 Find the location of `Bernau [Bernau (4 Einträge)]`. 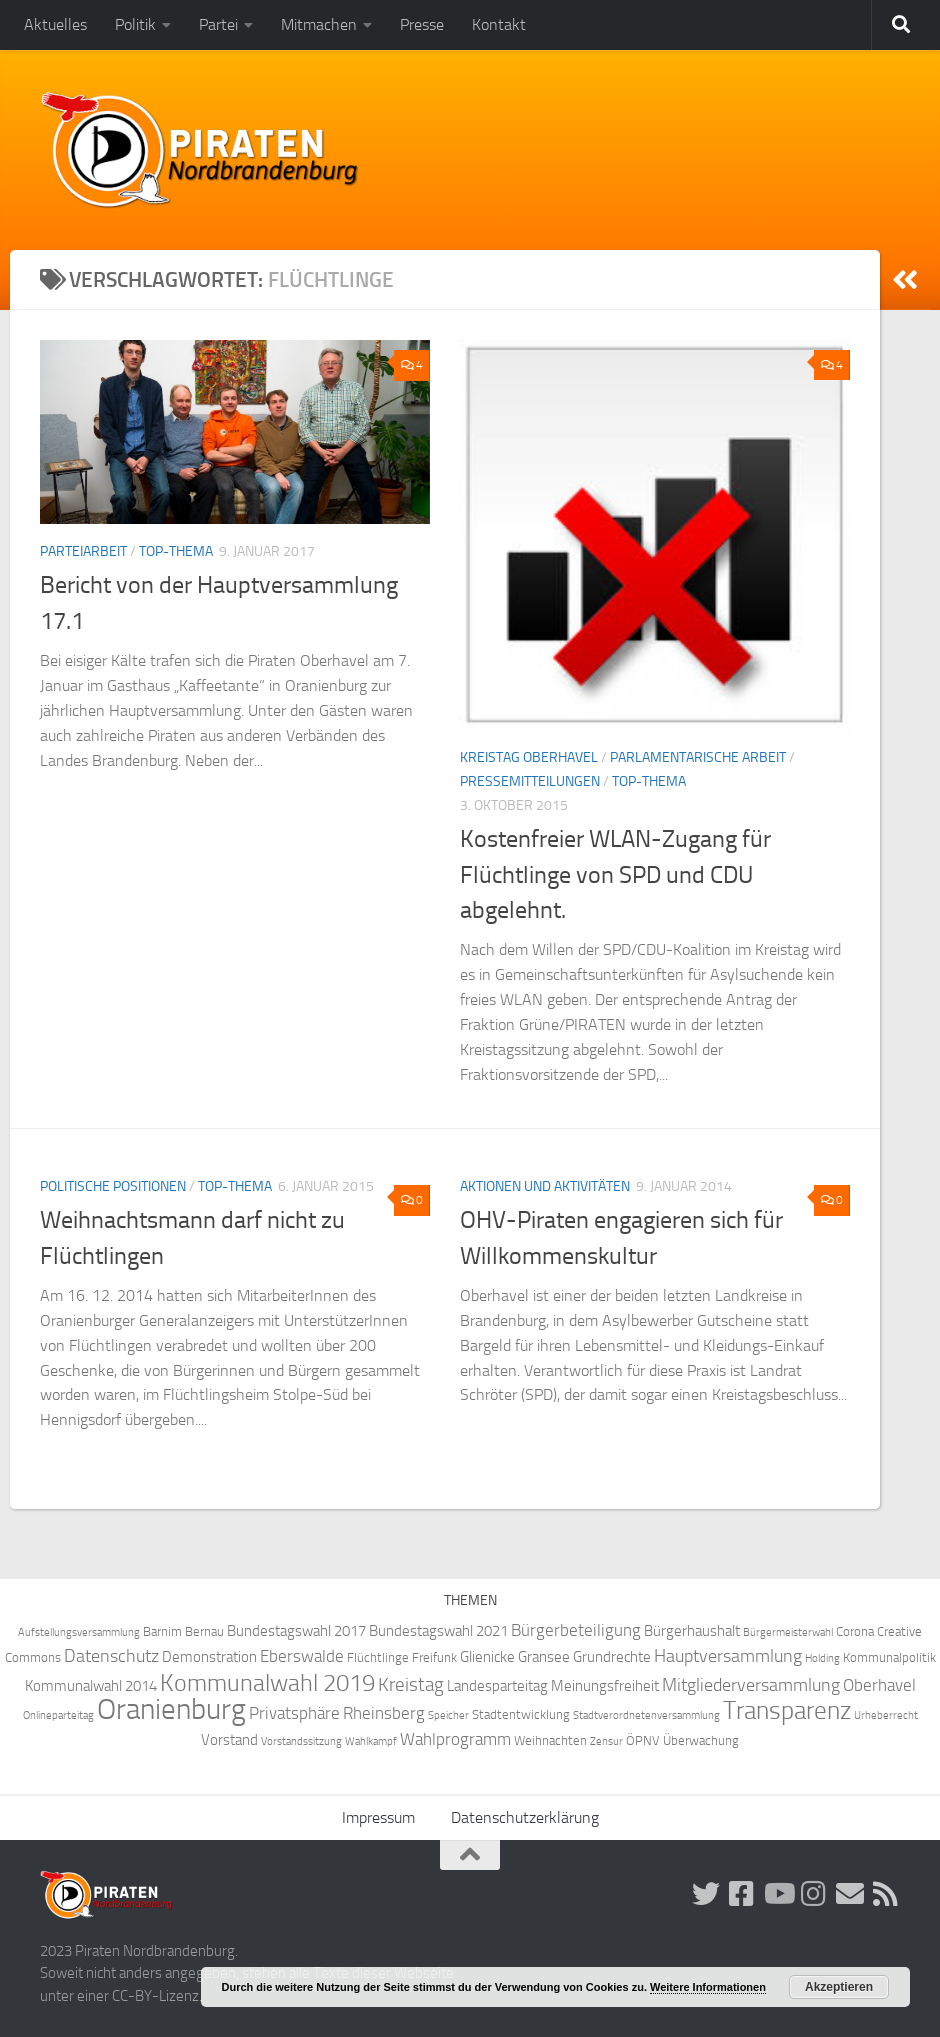

Bernau [Bernau (4 Einträge)] is located at coordinates (204, 1631).